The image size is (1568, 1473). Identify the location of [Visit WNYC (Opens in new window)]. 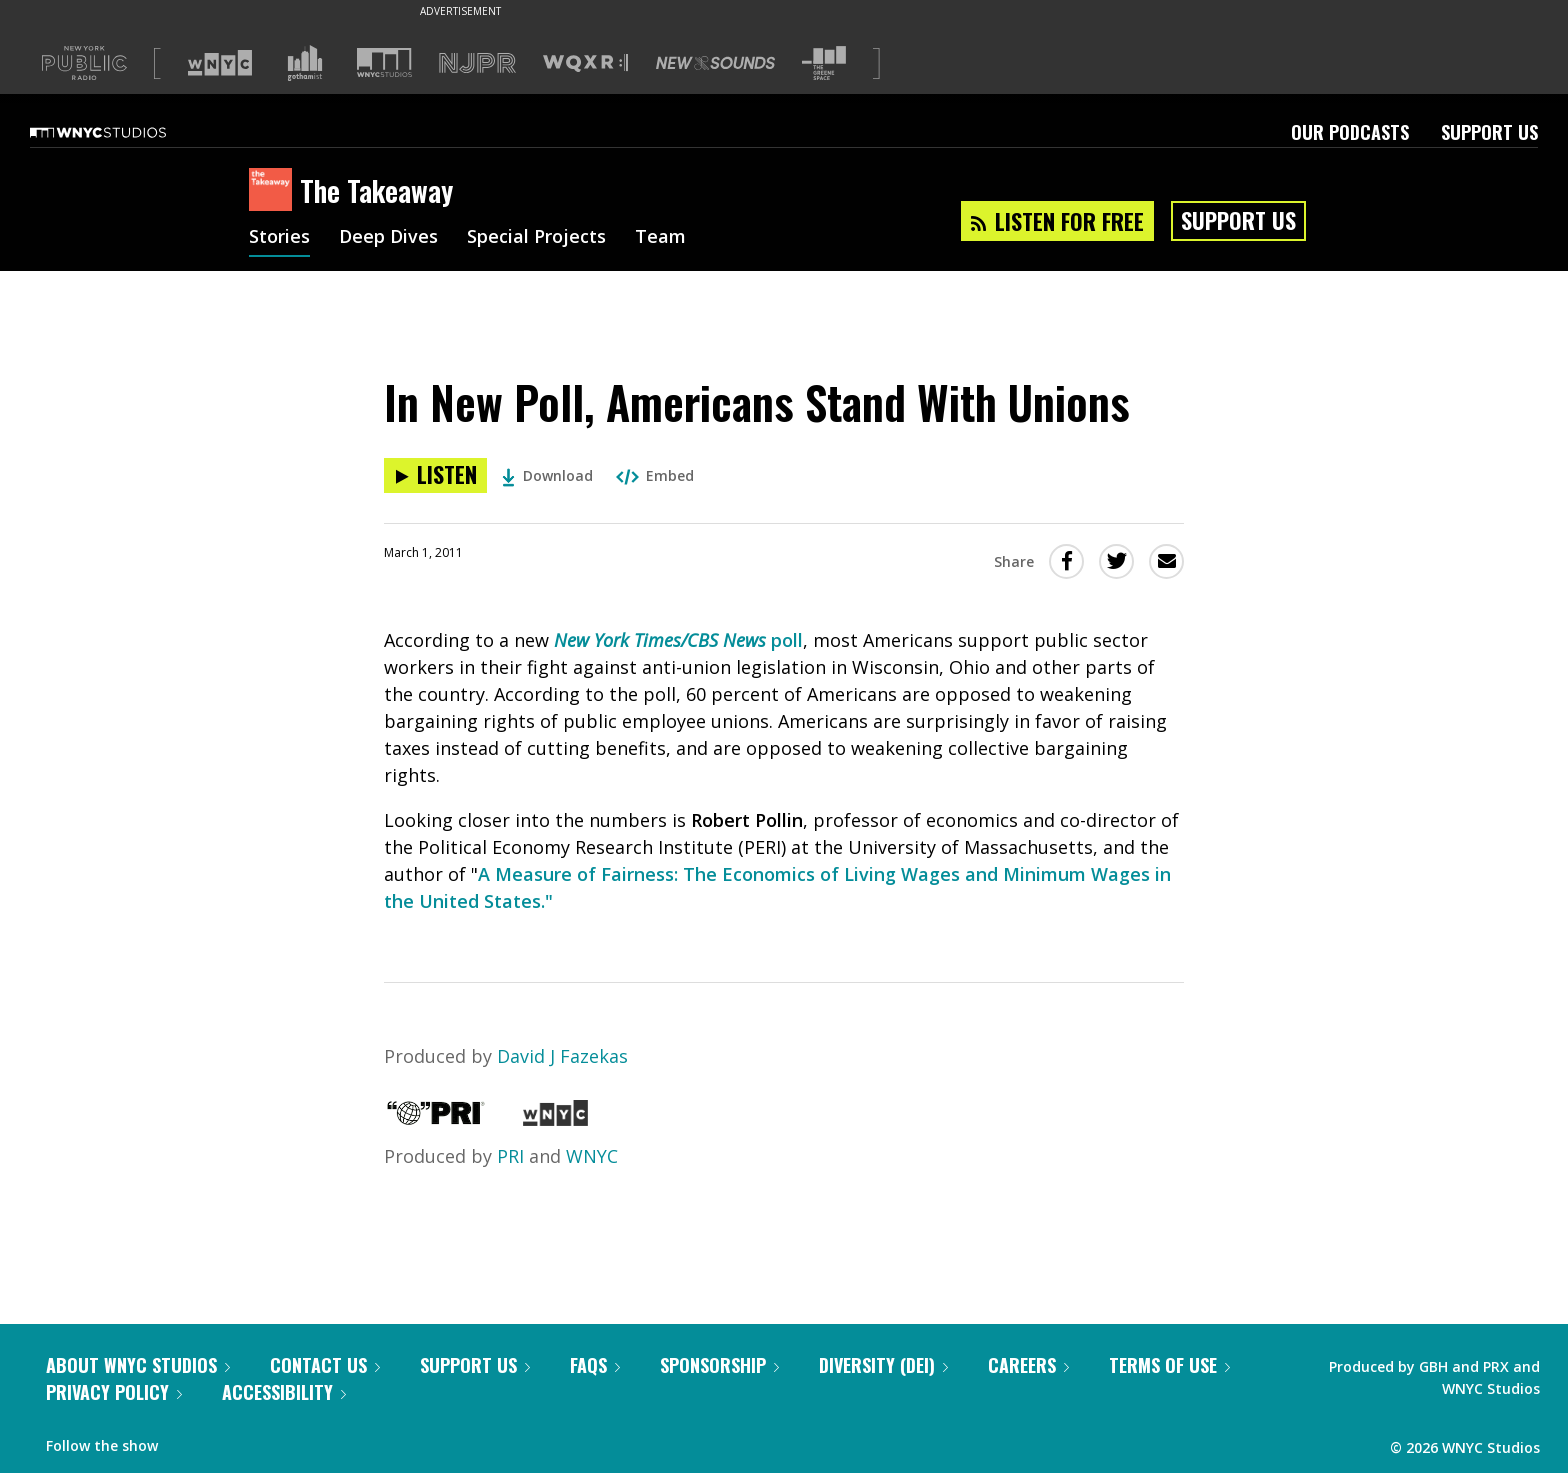
(220, 63).